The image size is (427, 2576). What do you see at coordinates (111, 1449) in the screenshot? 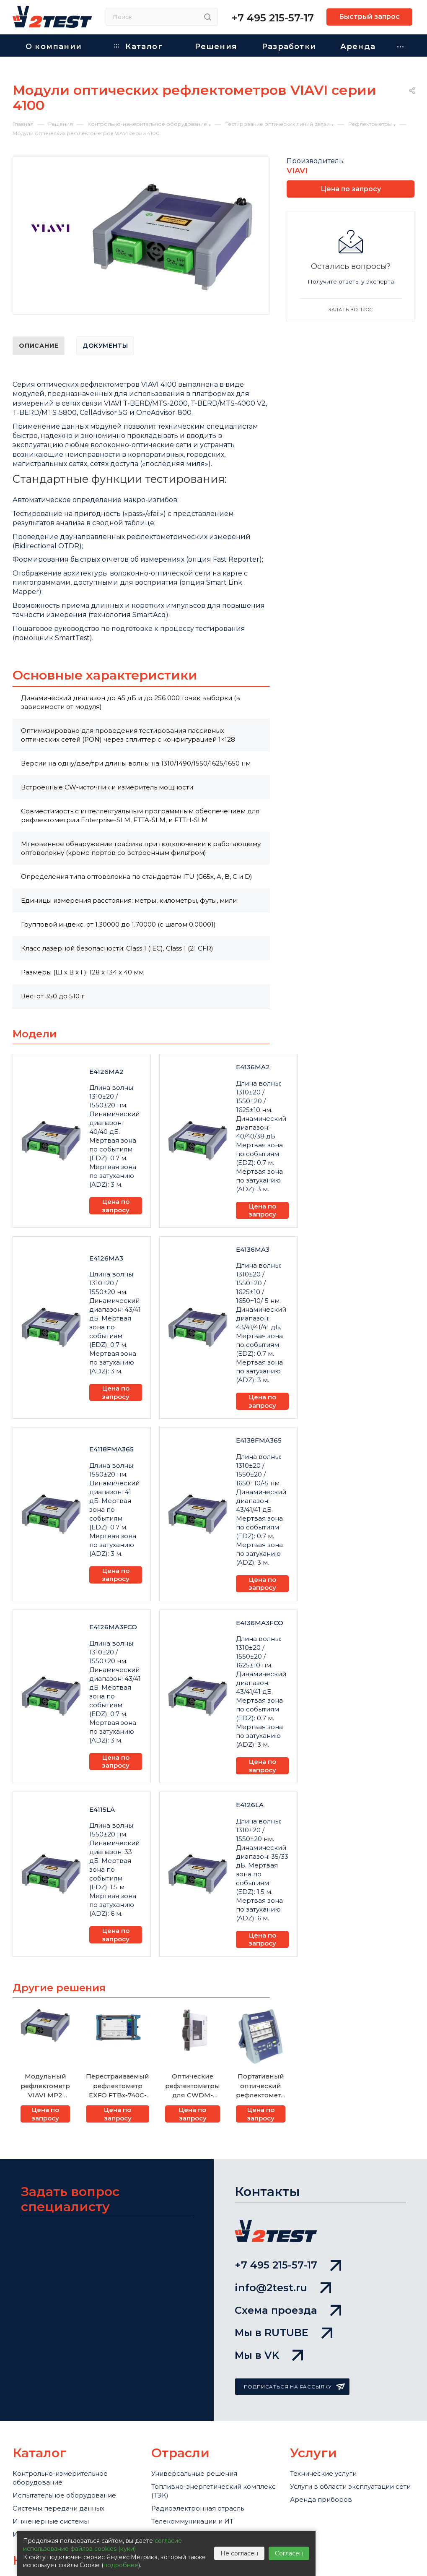
I see `E4118FMA365` at bounding box center [111, 1449].